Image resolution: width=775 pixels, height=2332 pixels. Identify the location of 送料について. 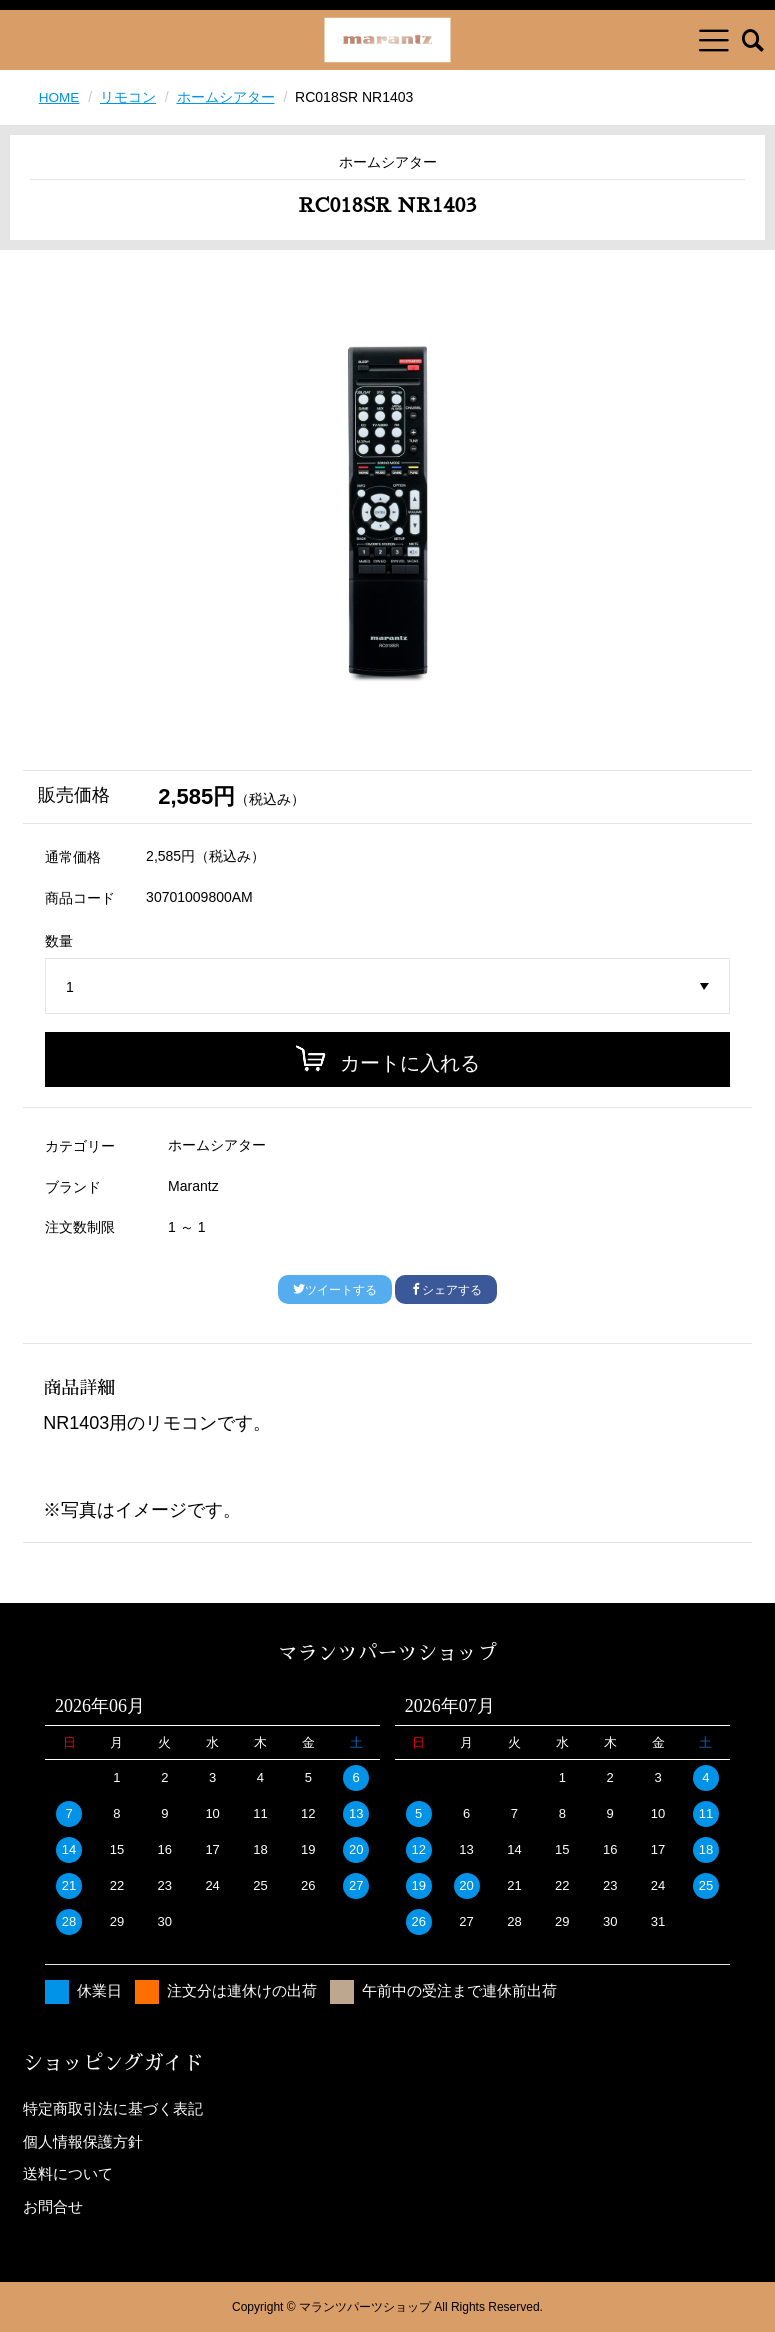
(68, 2173).